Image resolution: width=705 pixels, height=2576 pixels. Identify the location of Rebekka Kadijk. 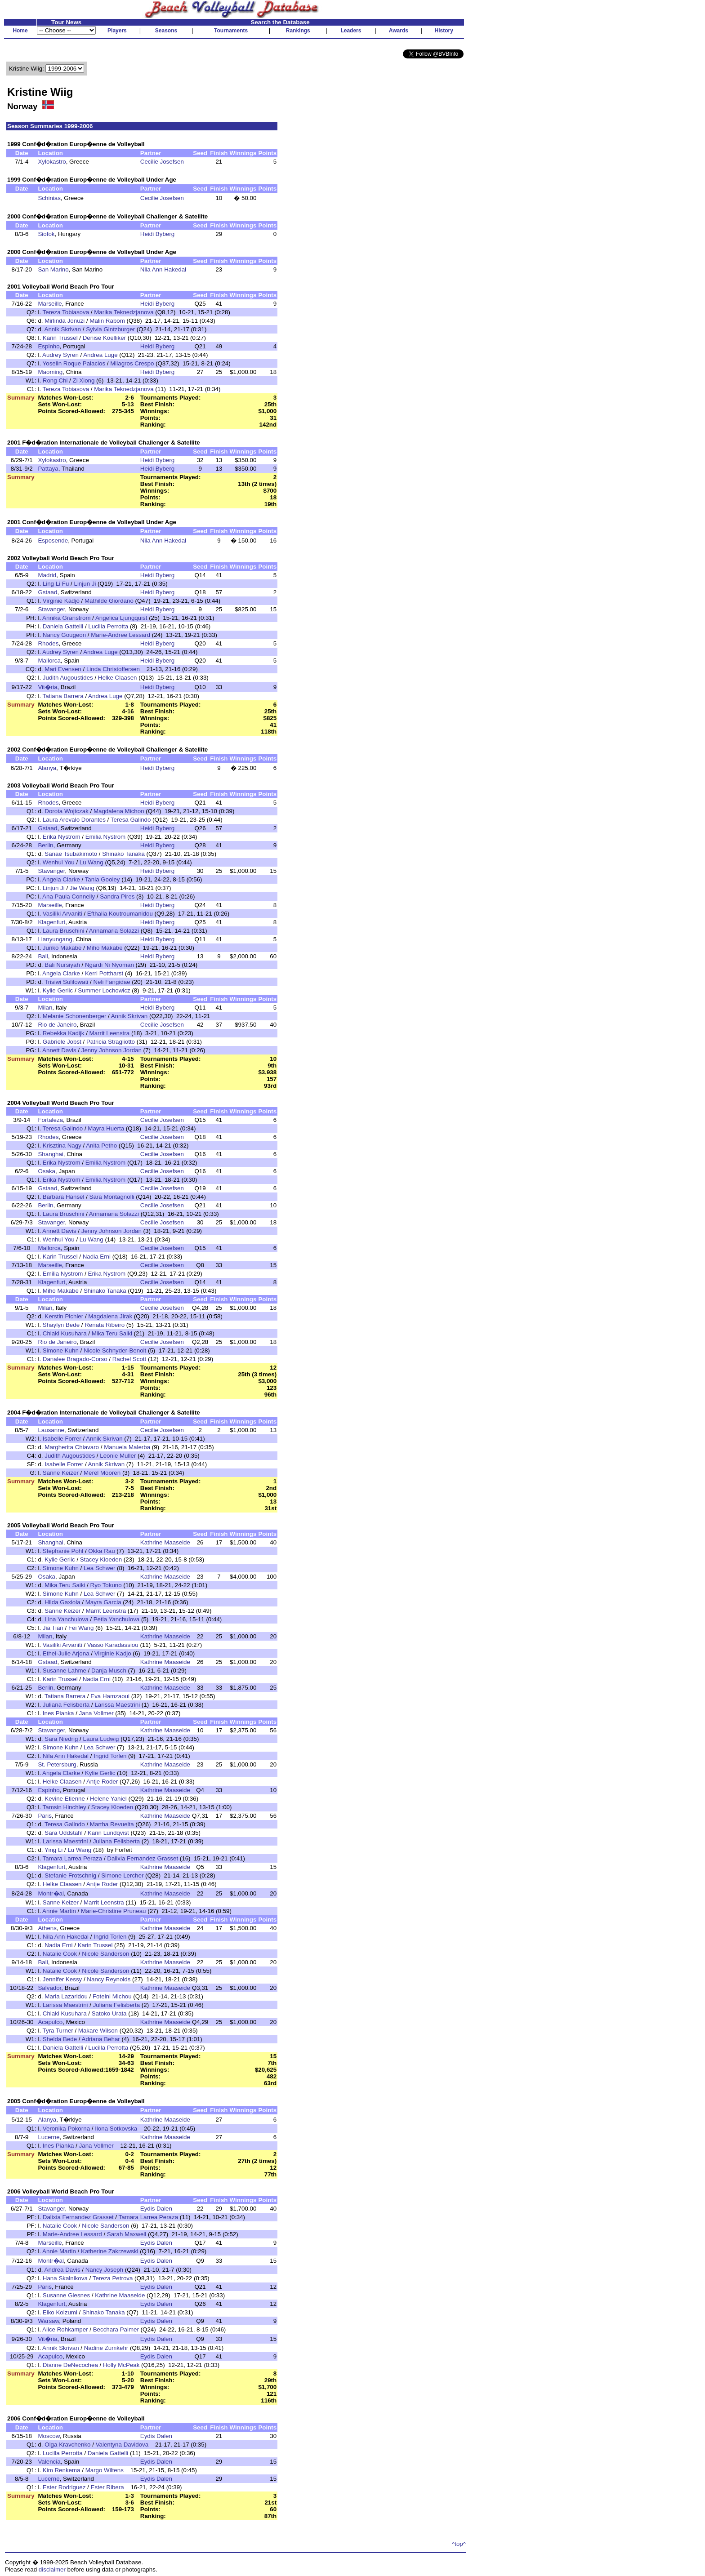
(64, 1033).